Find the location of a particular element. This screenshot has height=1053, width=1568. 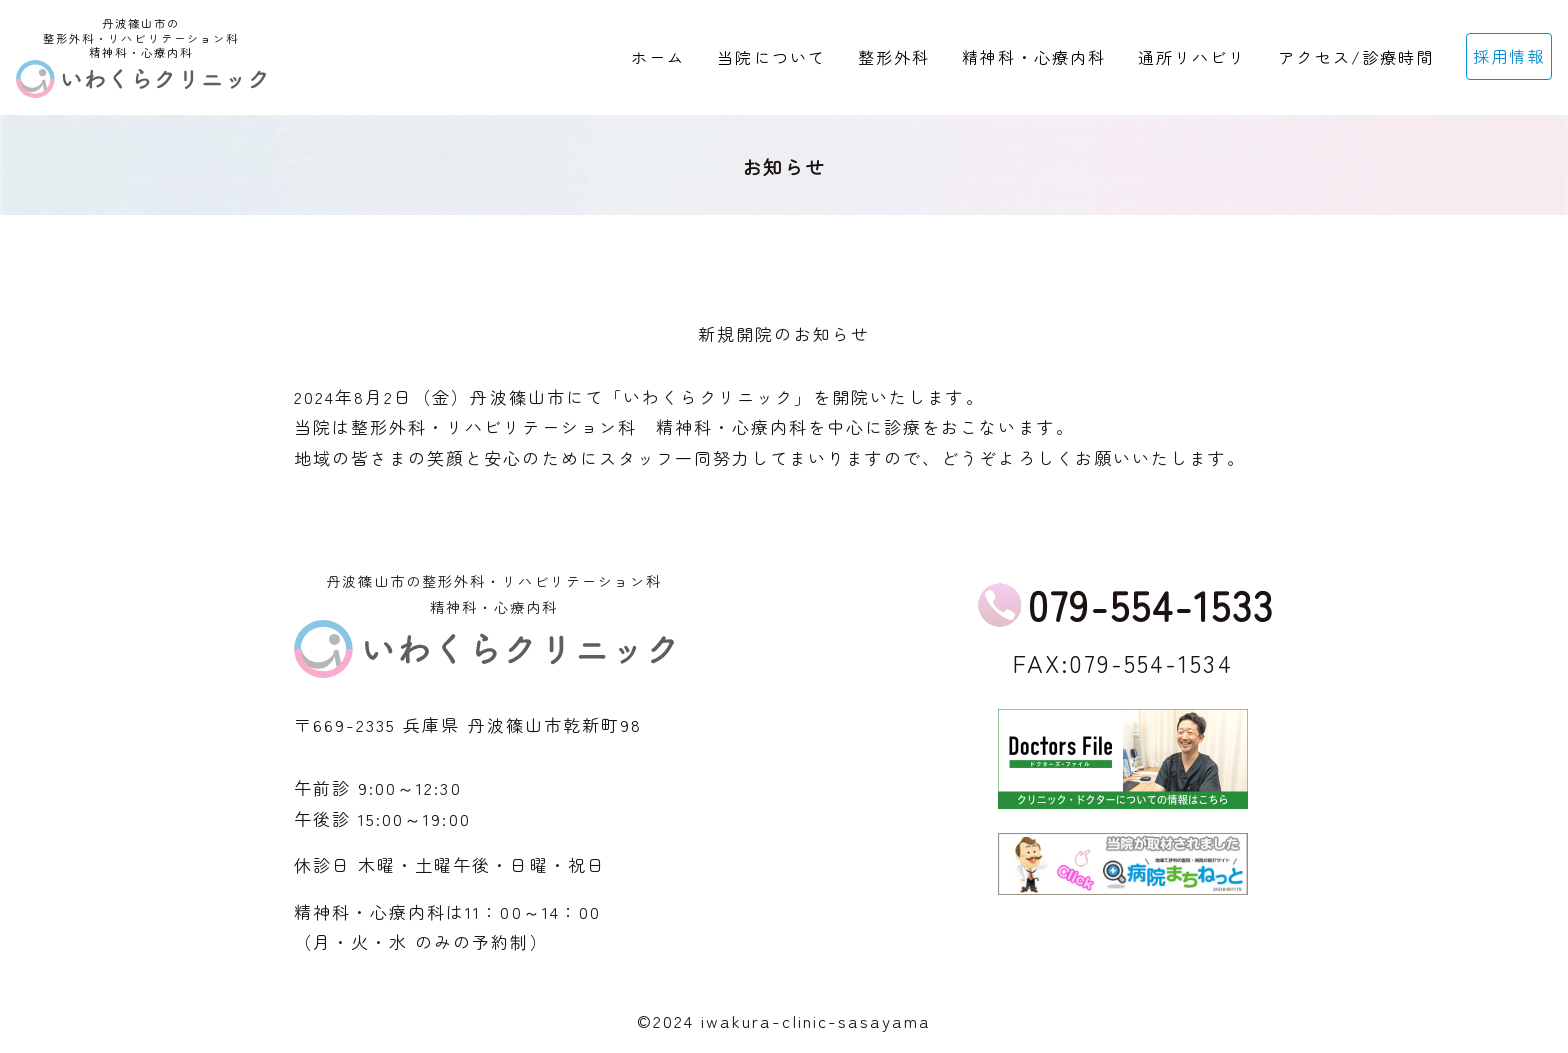

079-554-1533 is located at coordinates (1151, 605).